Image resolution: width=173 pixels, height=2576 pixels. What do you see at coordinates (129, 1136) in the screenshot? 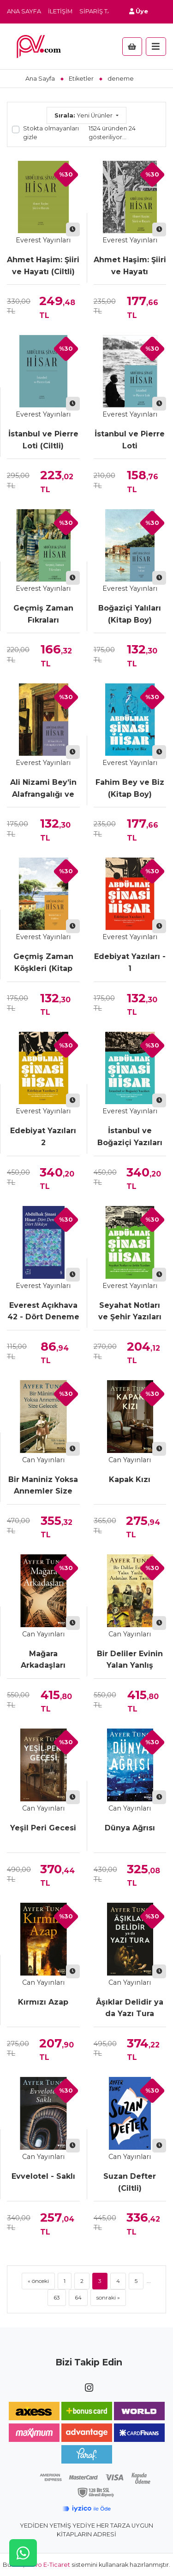
I see `İstanbul ve Boğaziçi Yazıları` at bounding box center [129, 1136].